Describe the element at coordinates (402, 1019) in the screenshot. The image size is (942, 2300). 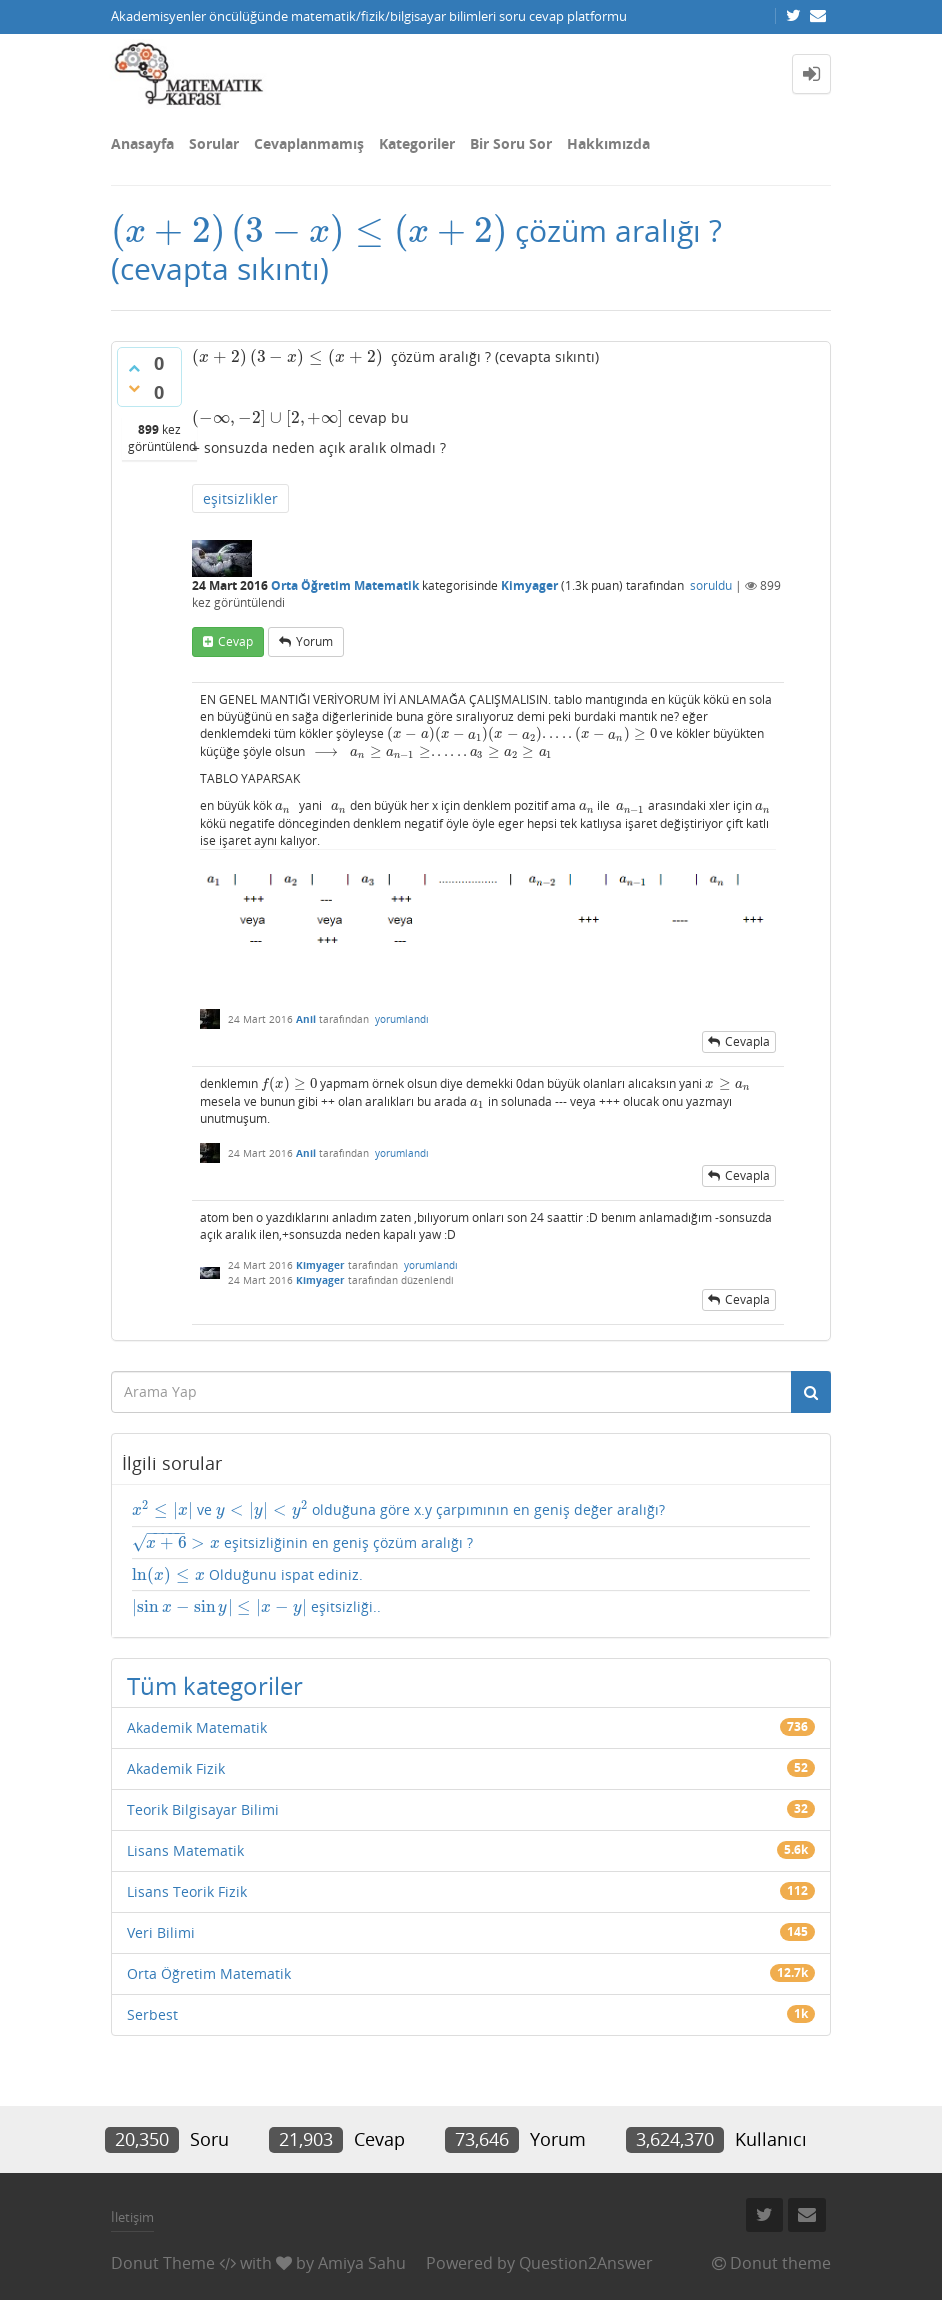
I see `yorumlandı` at that location.